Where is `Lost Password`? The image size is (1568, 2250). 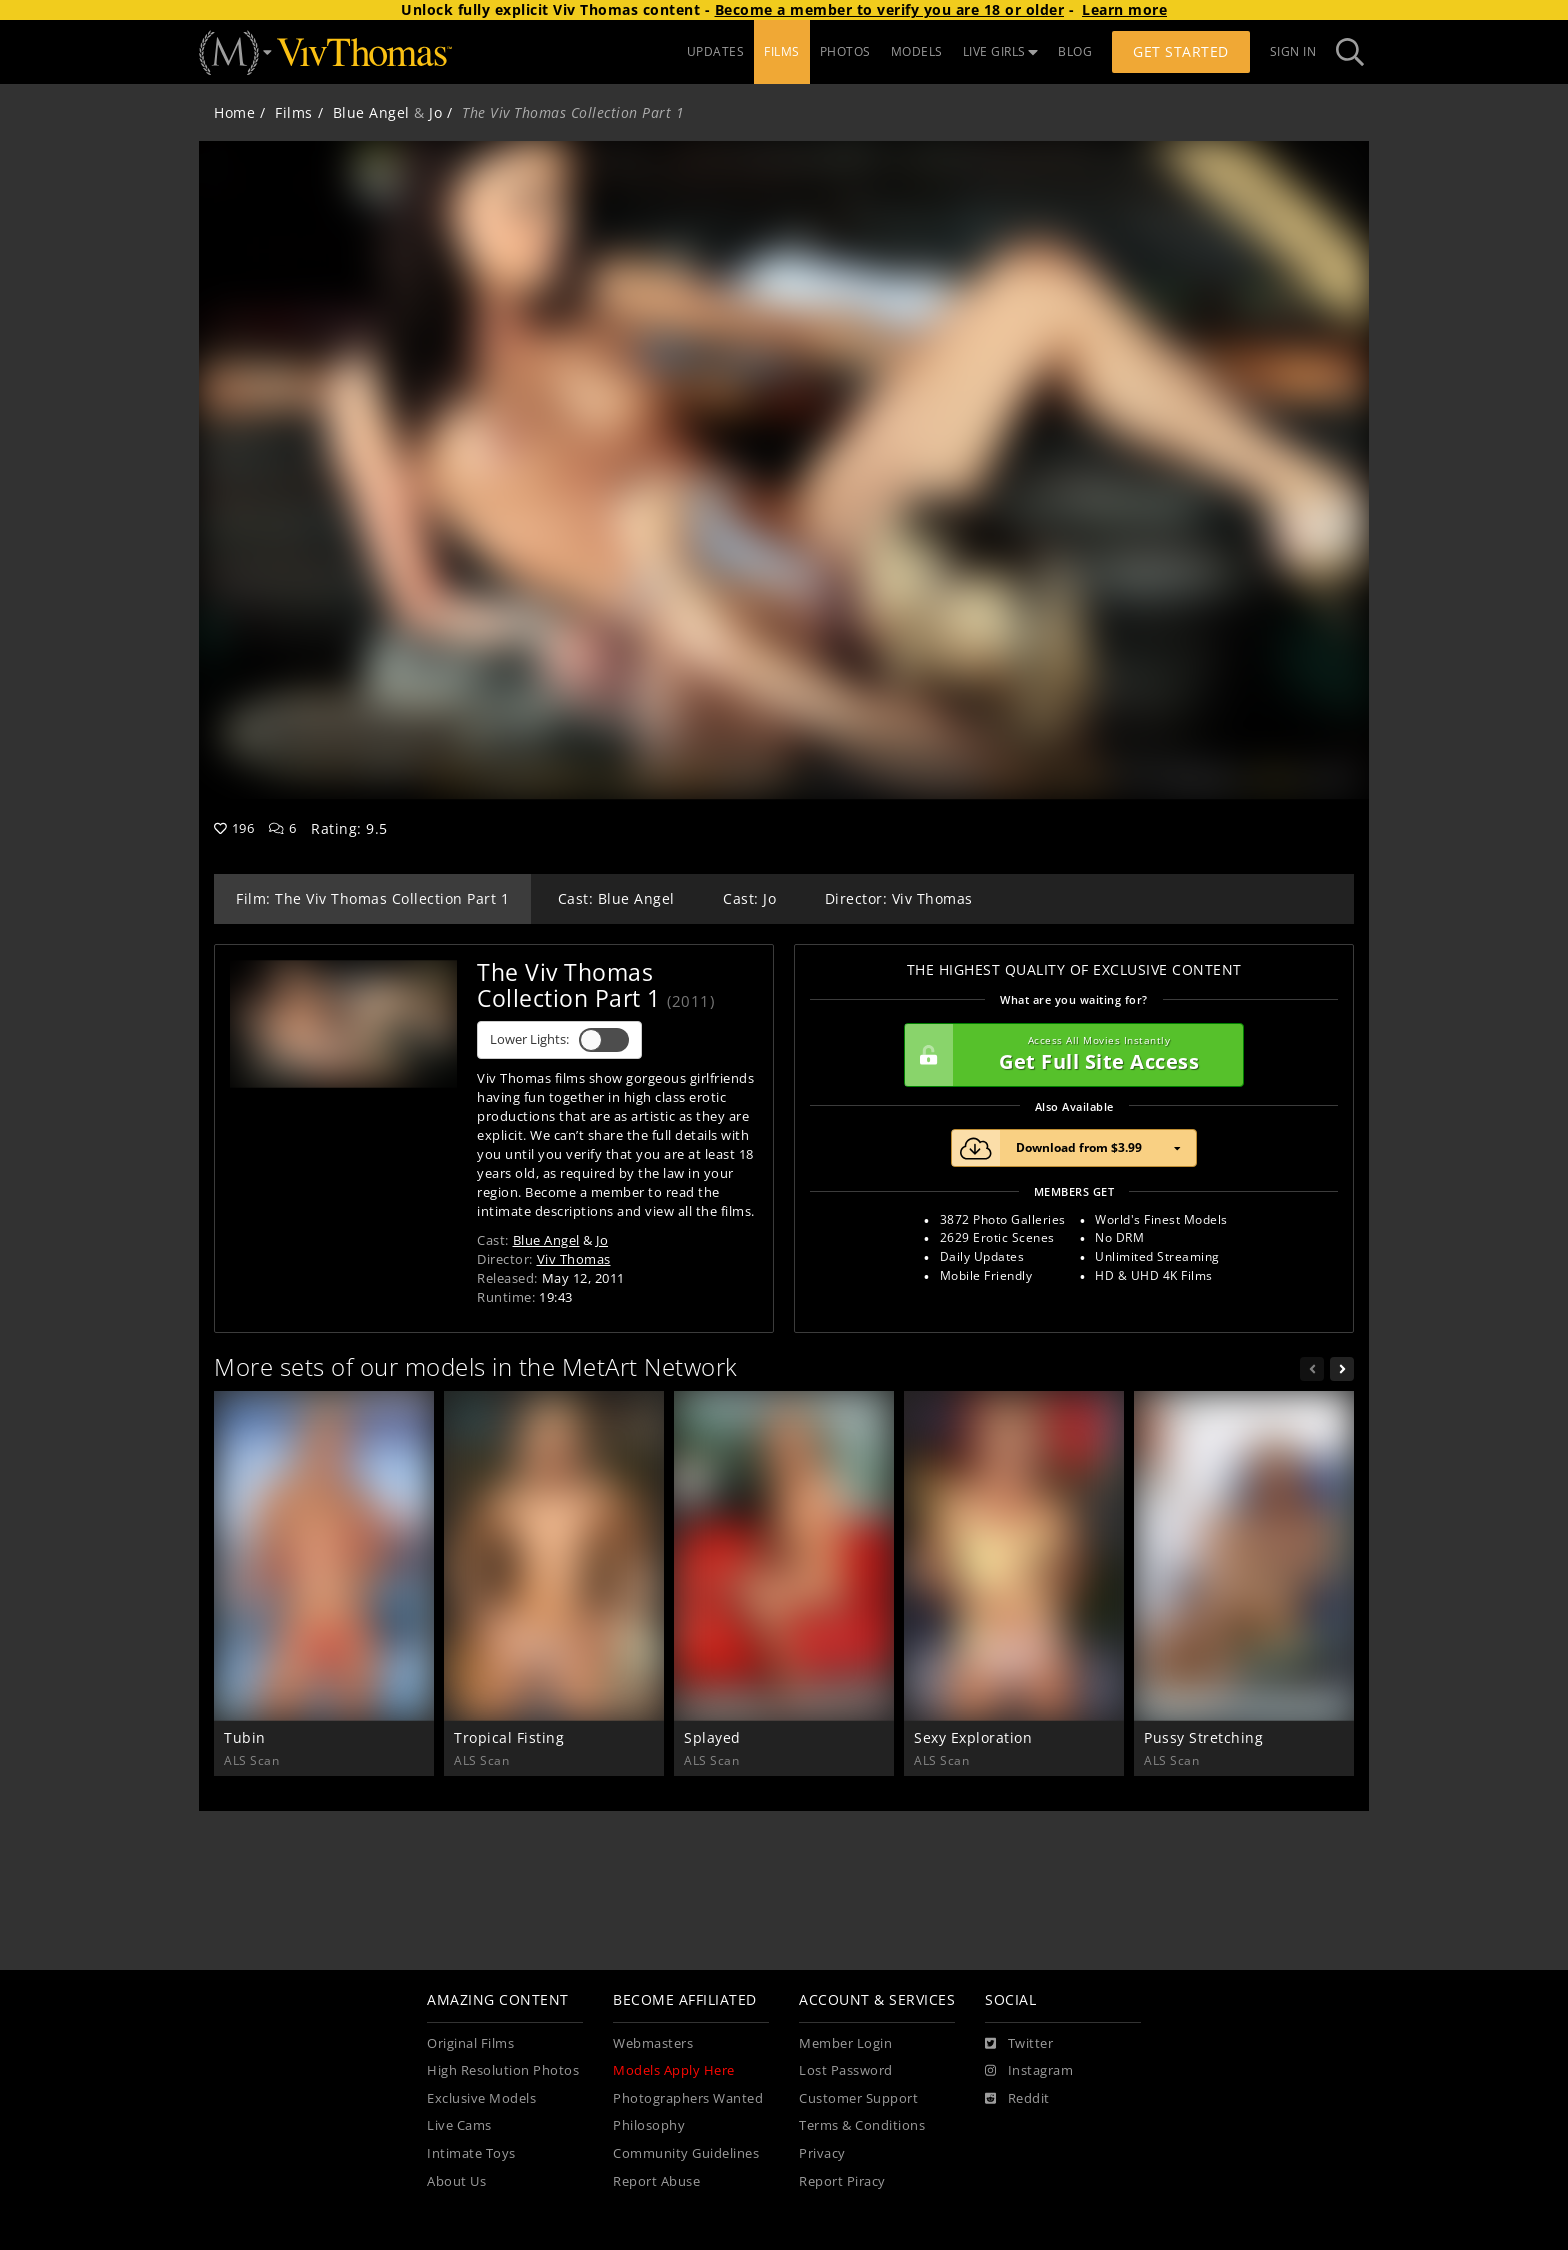
Lost Password is located at coordinates (846, 2070).